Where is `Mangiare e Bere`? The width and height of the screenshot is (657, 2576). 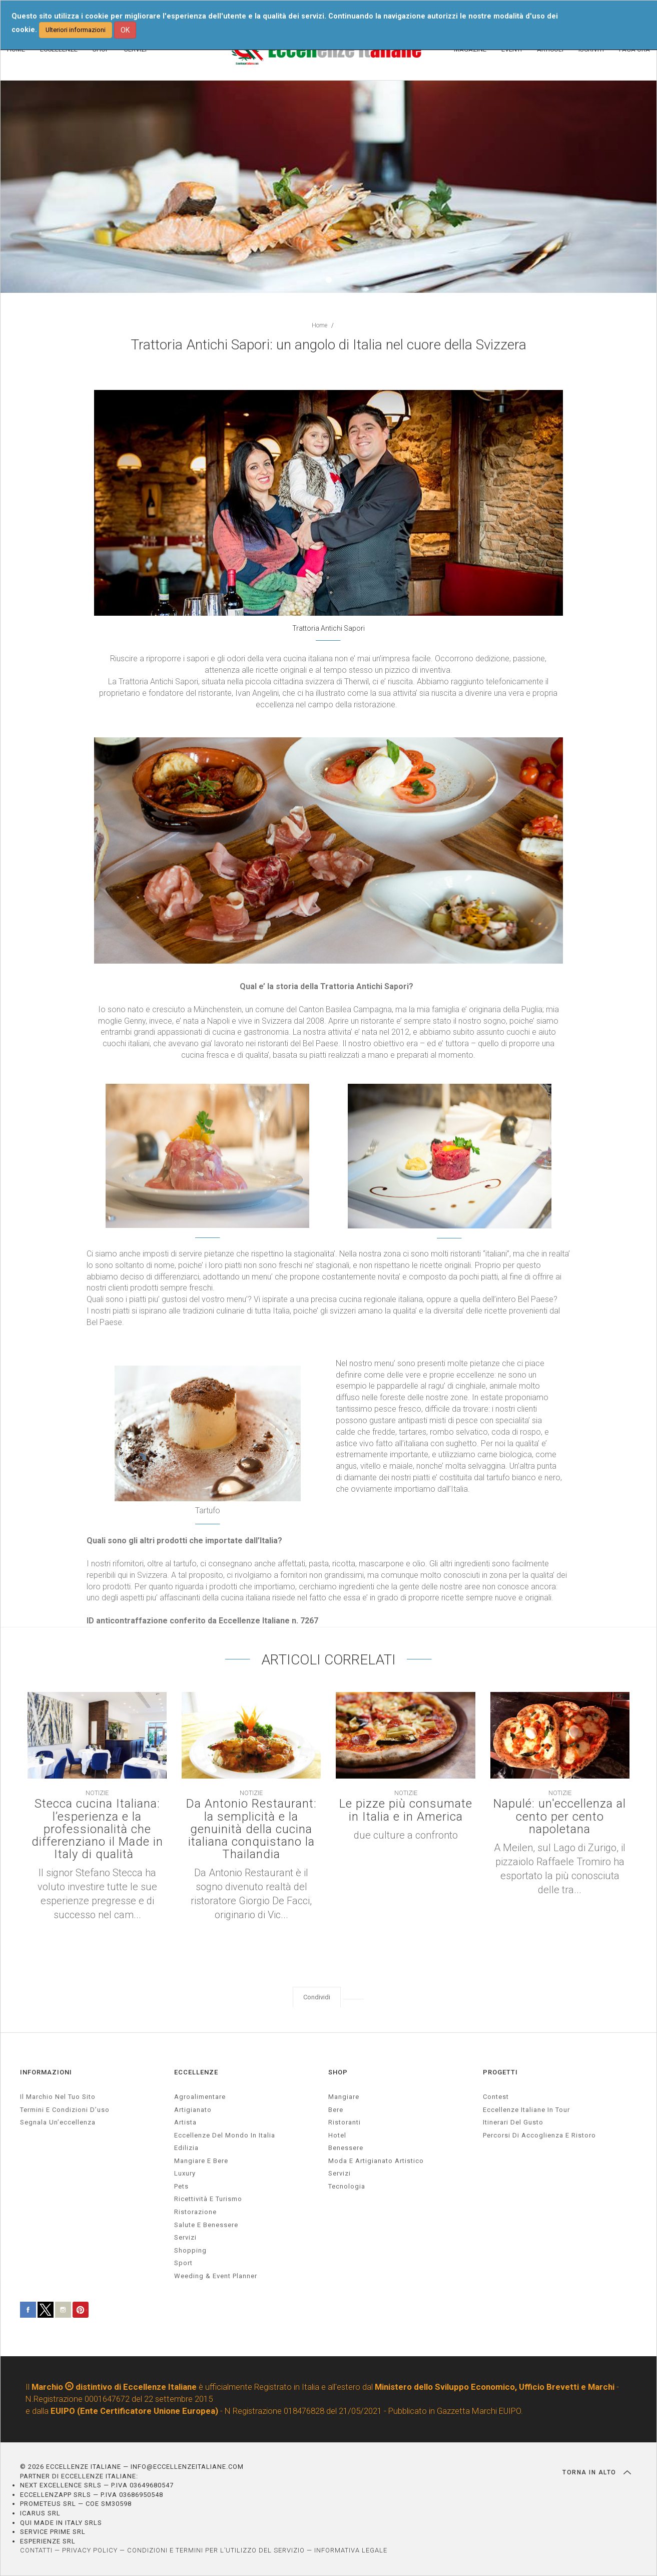
Mangiare e Bere is located at coordinates (201, 2161).